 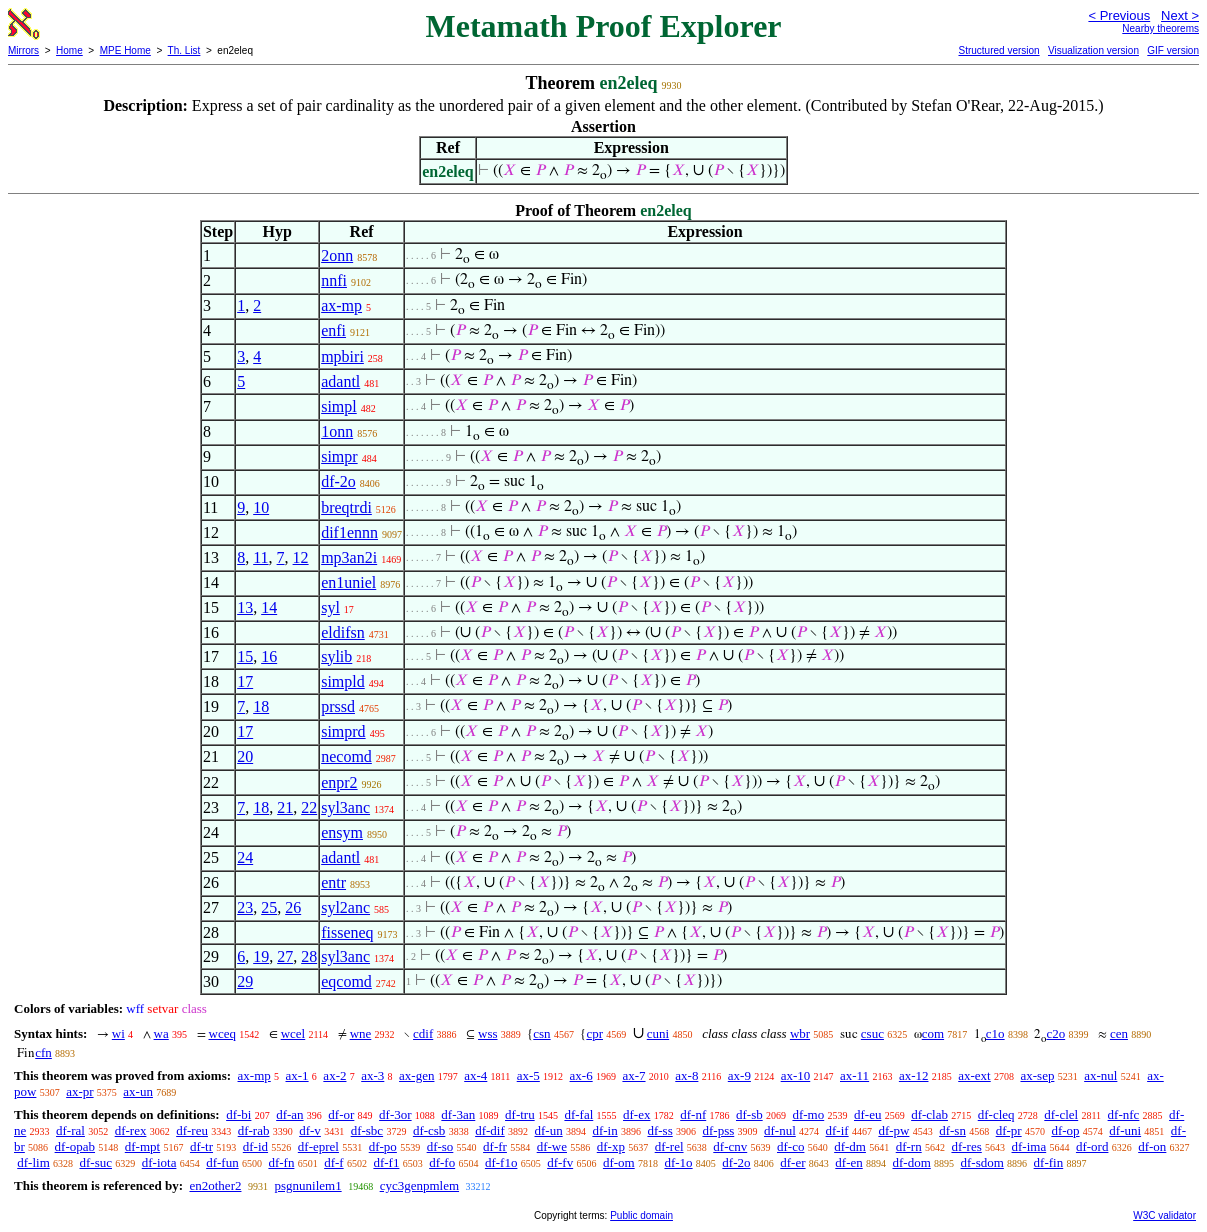 I want to click on Visualization version, so click(x=1093, y=50).